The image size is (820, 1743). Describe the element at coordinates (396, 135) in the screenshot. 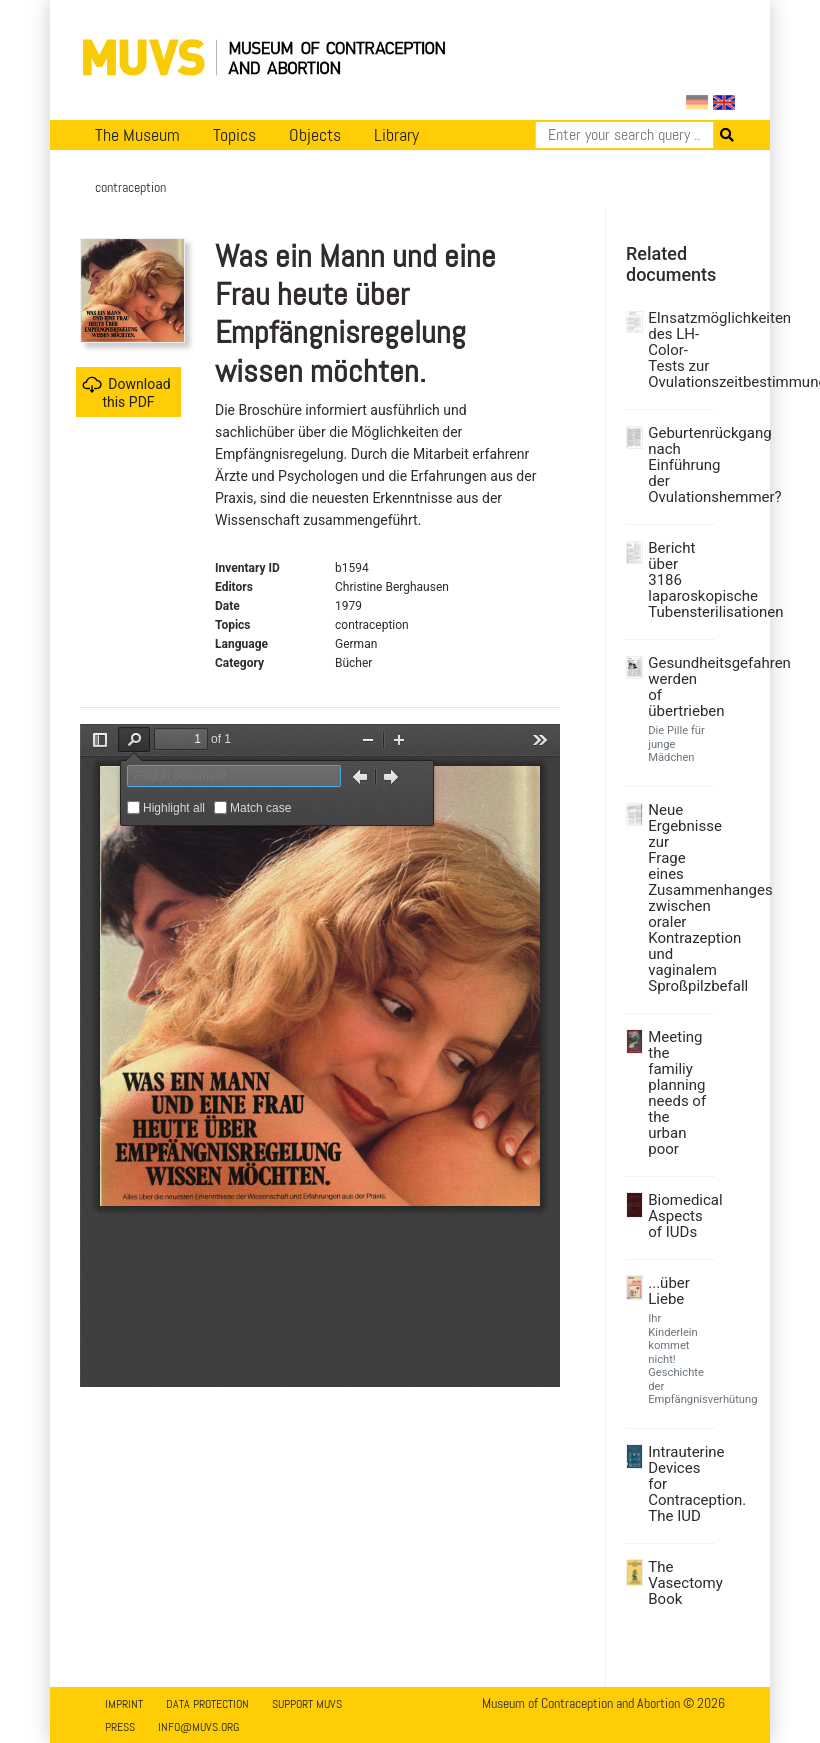

I see `Library` at that location.